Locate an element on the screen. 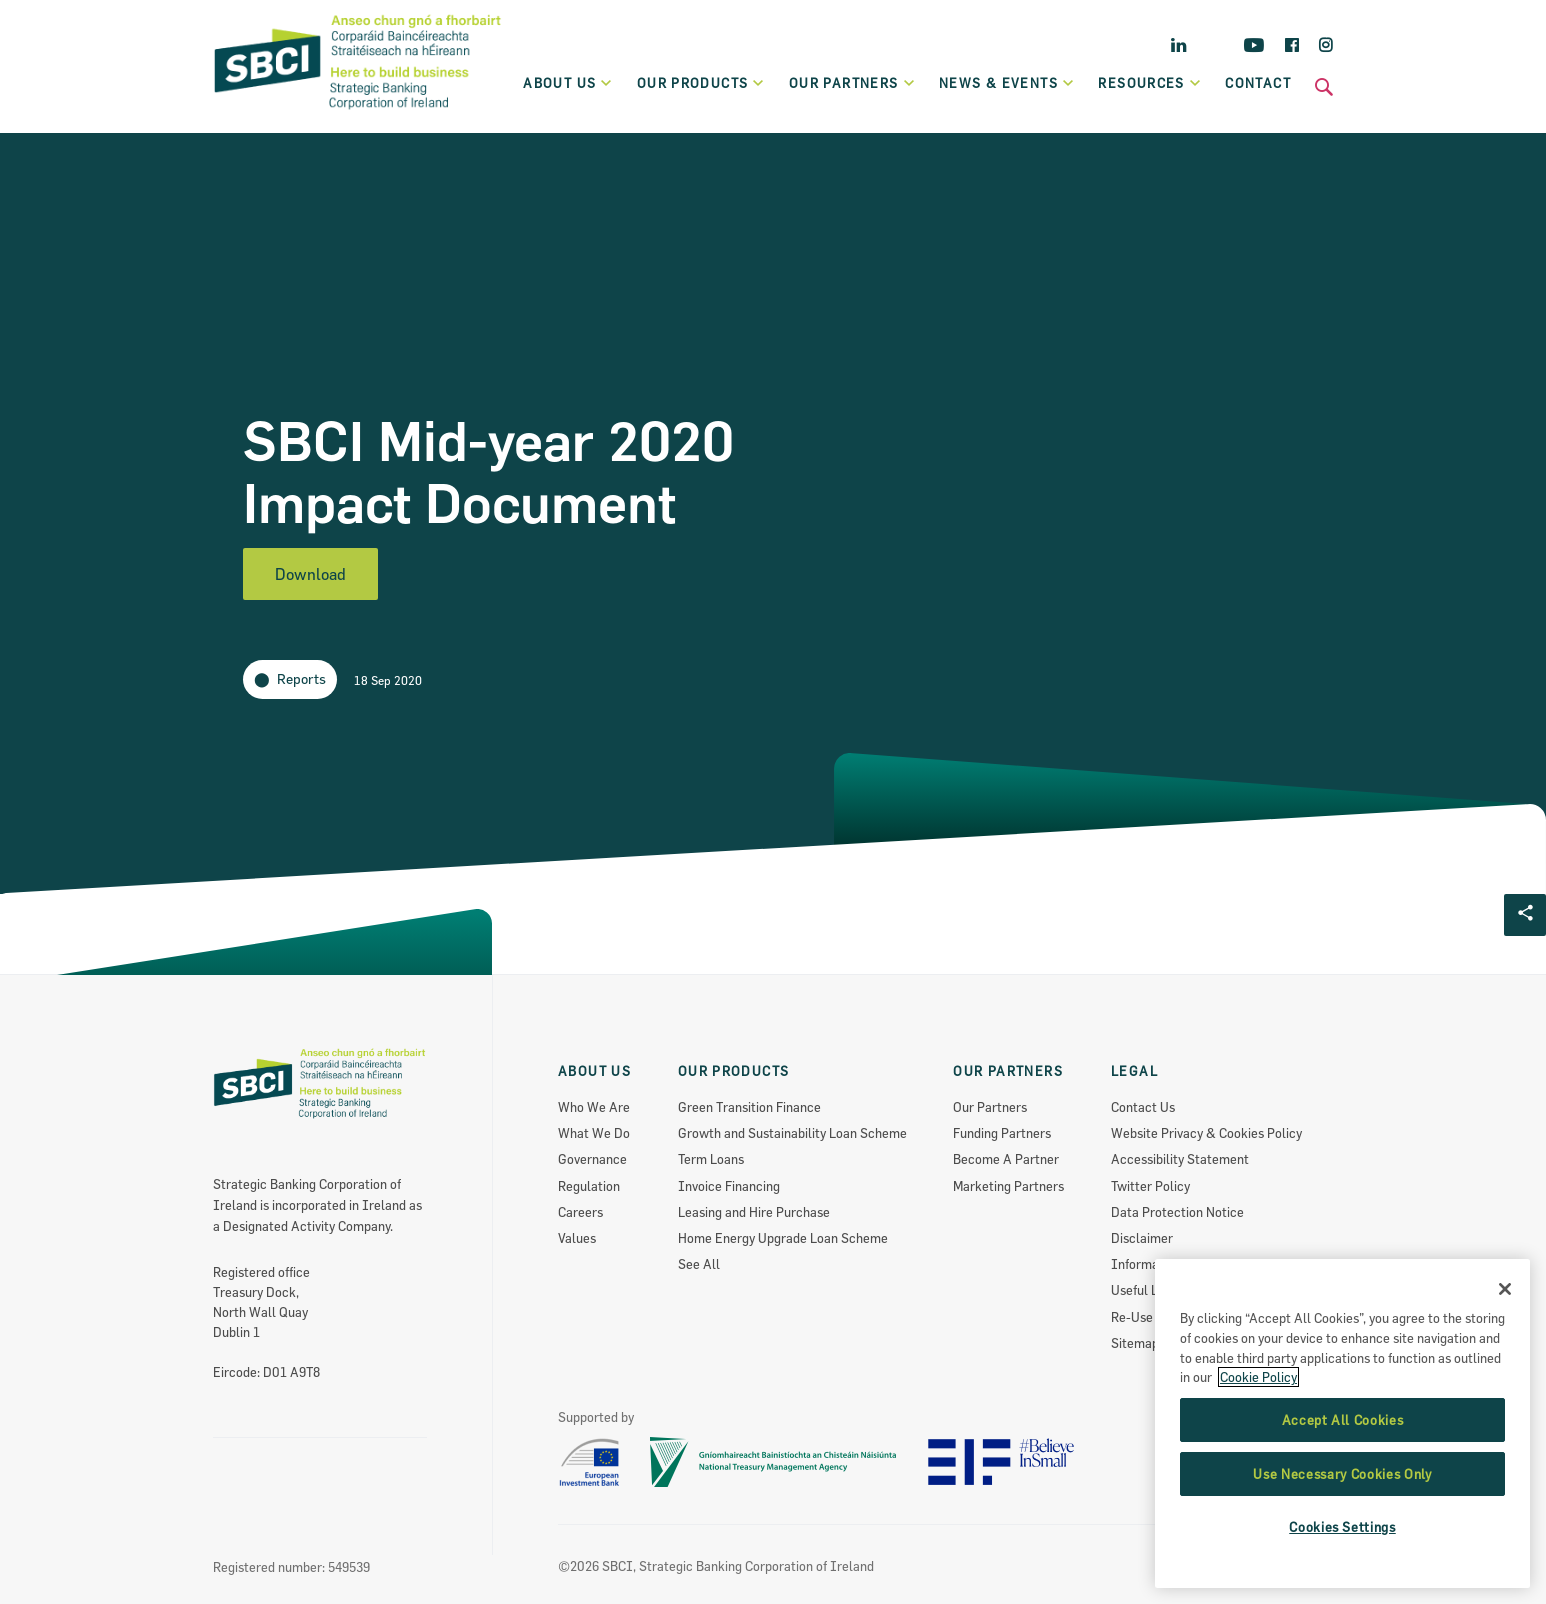 The height and width of the screenshot is (1604, 1546). Values is located at coordinates (577, 1238).